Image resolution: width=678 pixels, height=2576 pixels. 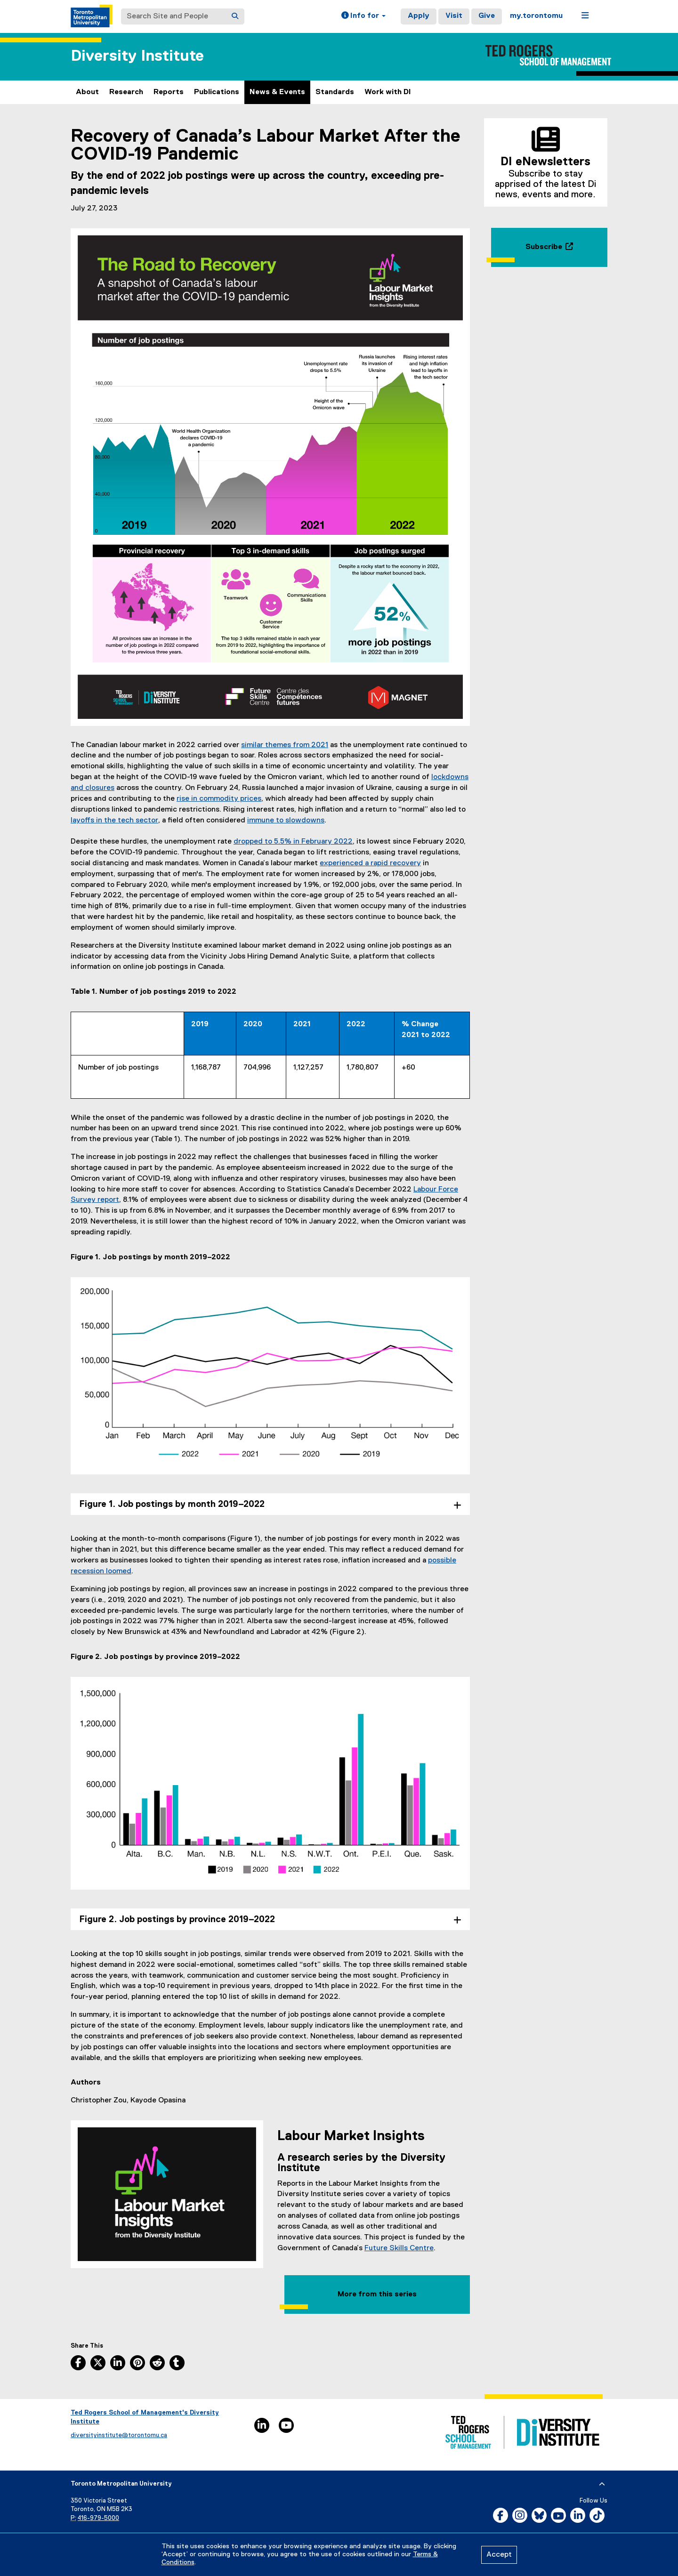 What do you see at coordinates (126, 92) in the screenshot?
I see `Research` at bounding box center [126, 92].